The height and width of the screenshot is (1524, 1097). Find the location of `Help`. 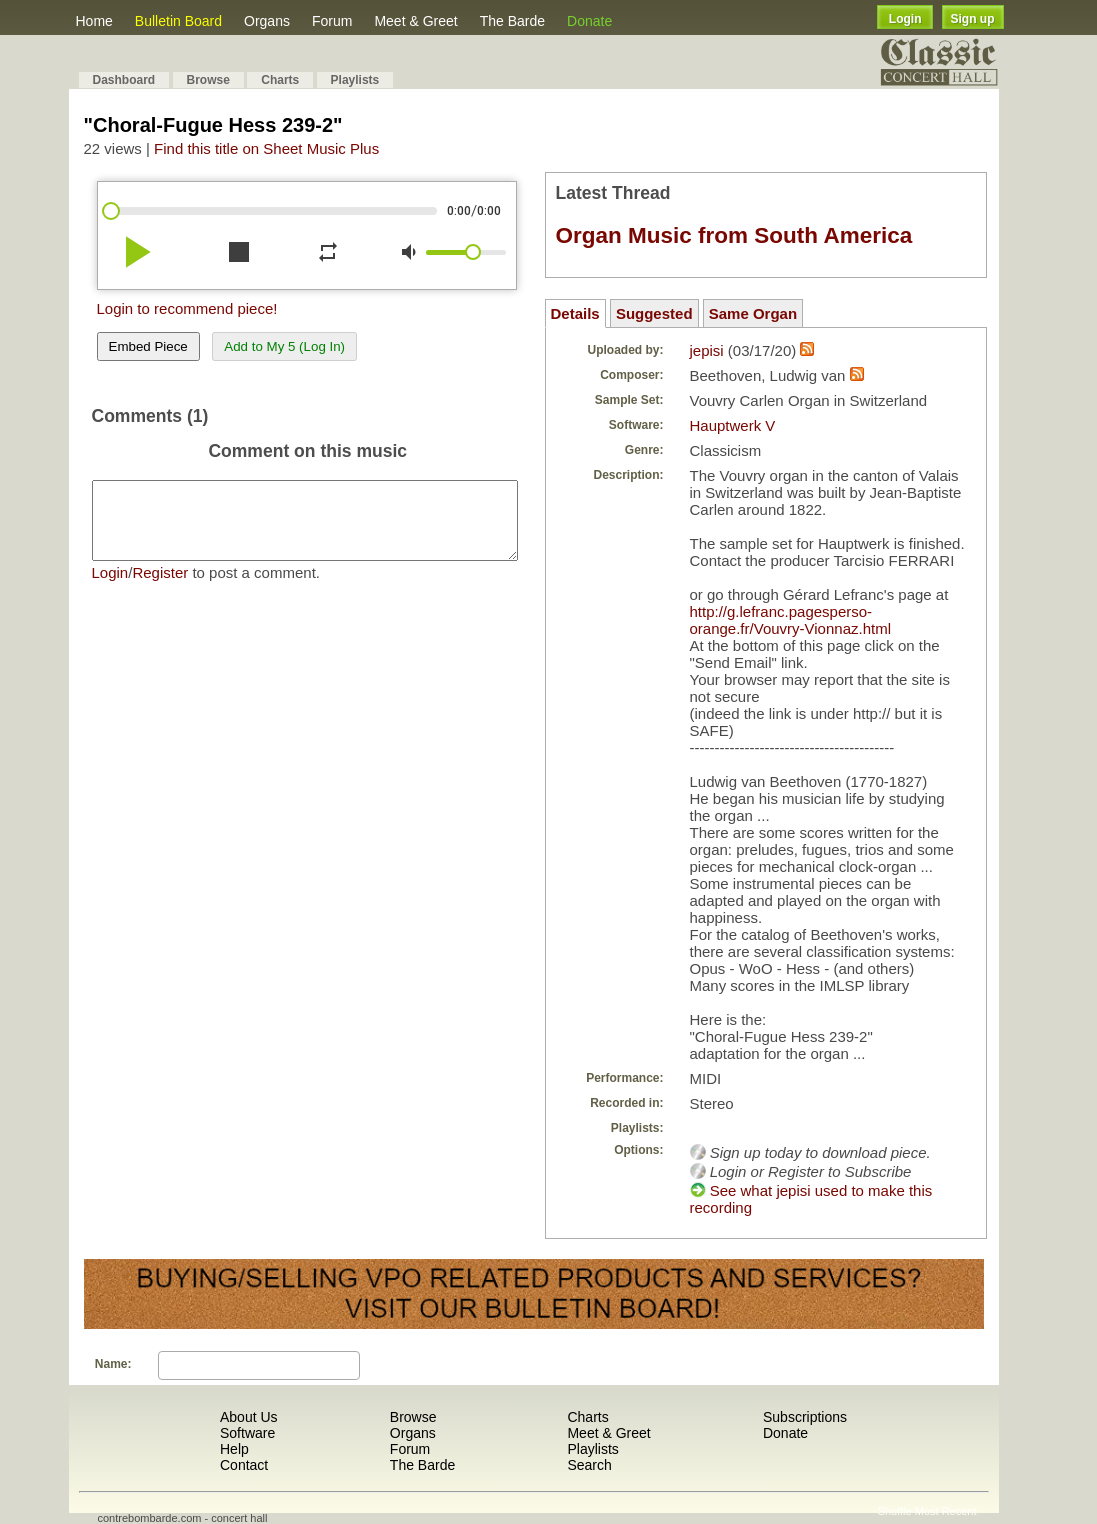

Help is located at coordinates (234, 1449).